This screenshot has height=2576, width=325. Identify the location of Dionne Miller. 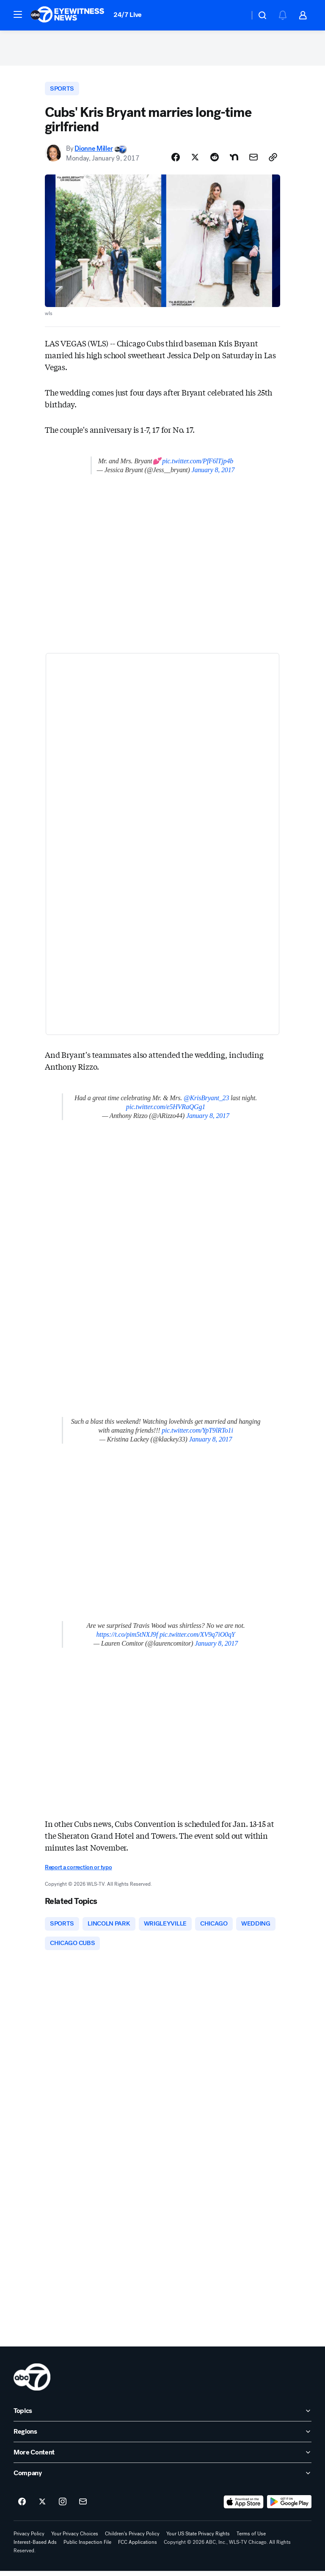
(93, 152).